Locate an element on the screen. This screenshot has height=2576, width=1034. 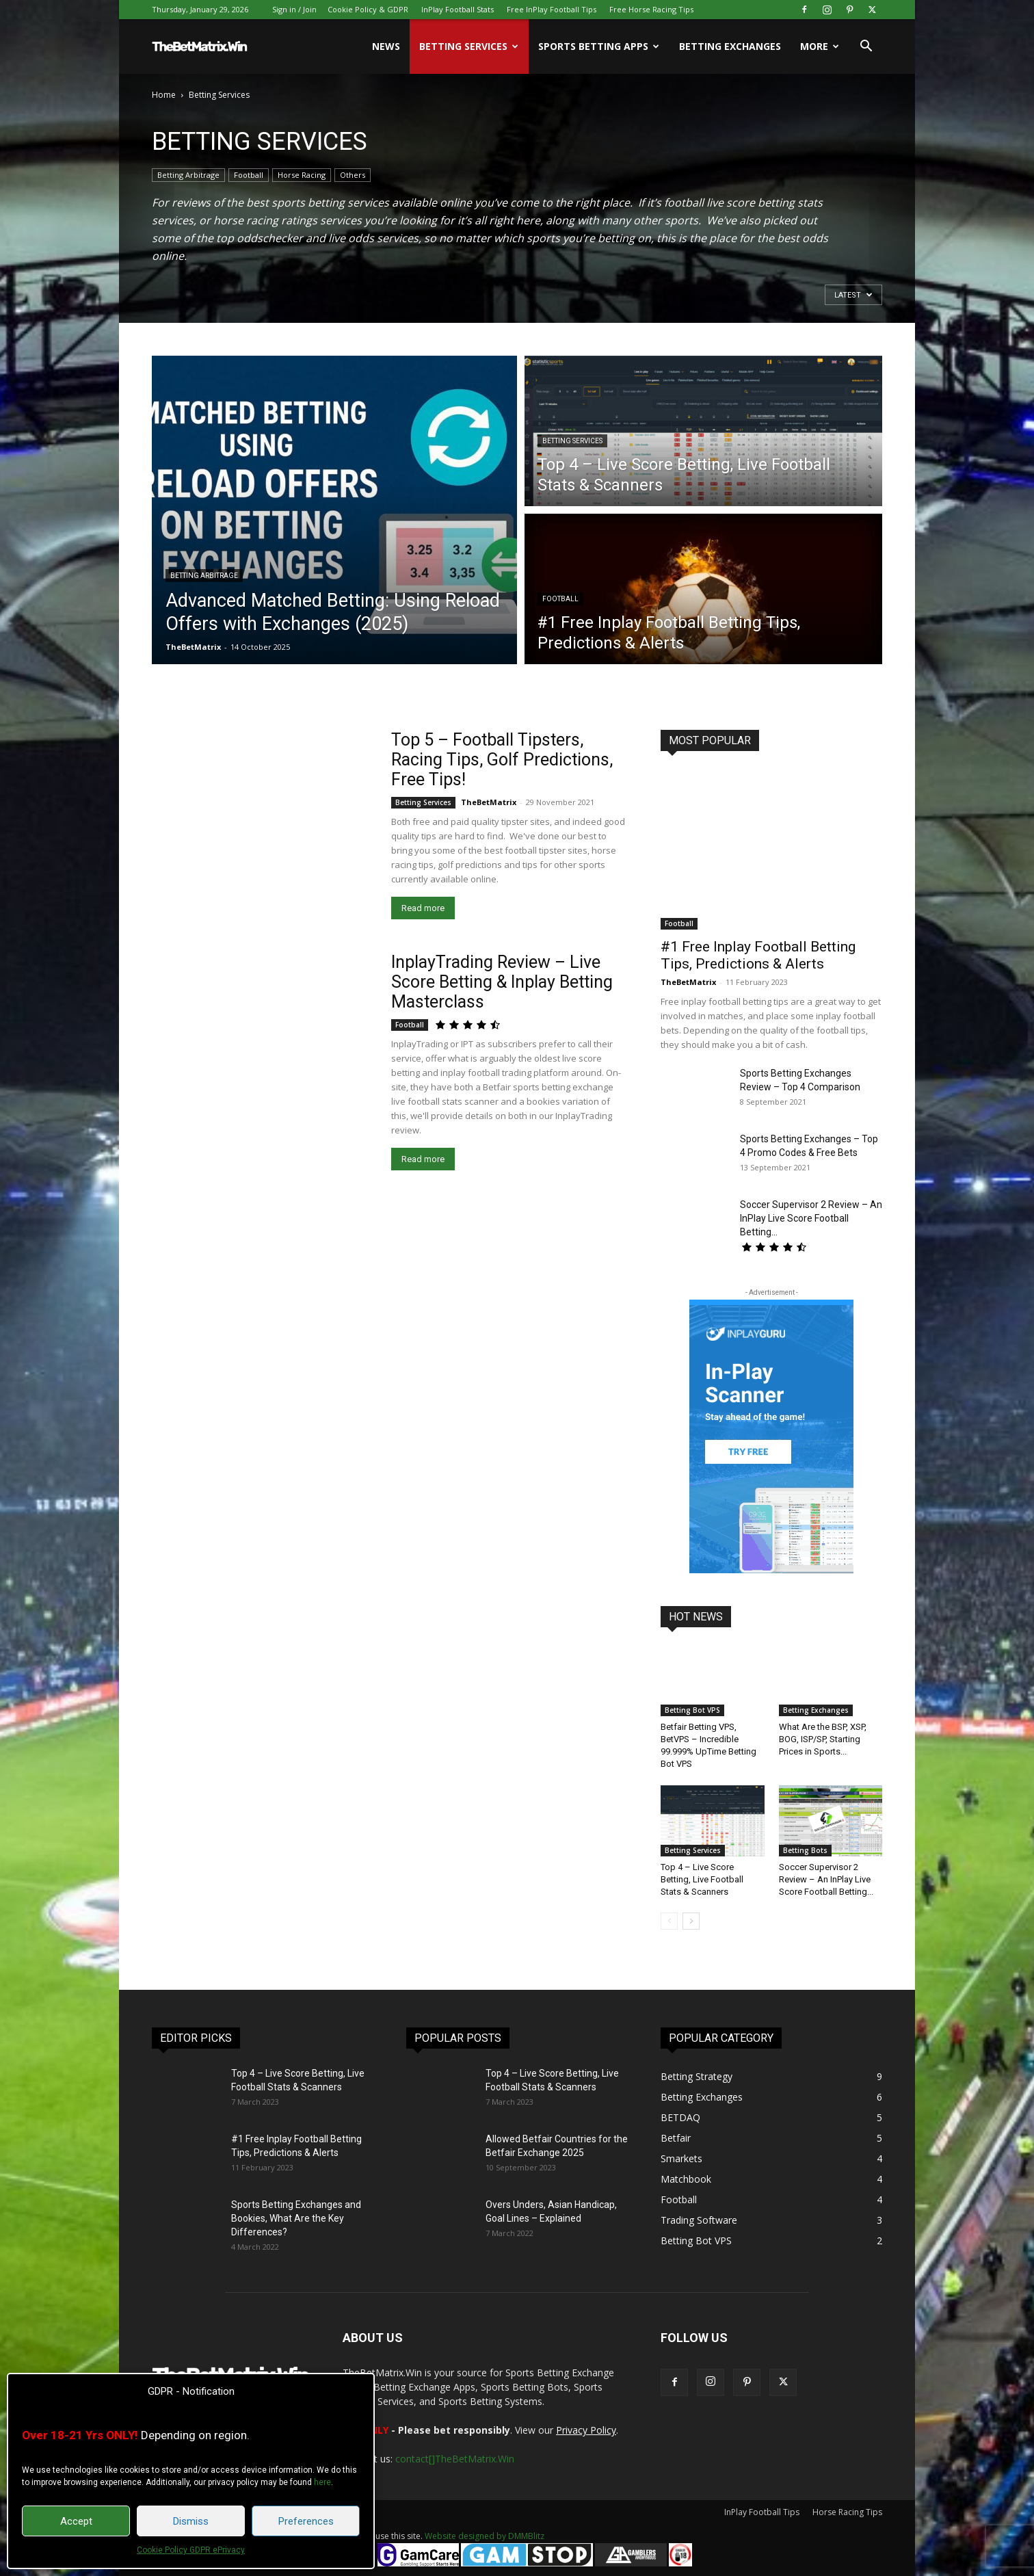
Football is located at coordinates (248, 175).